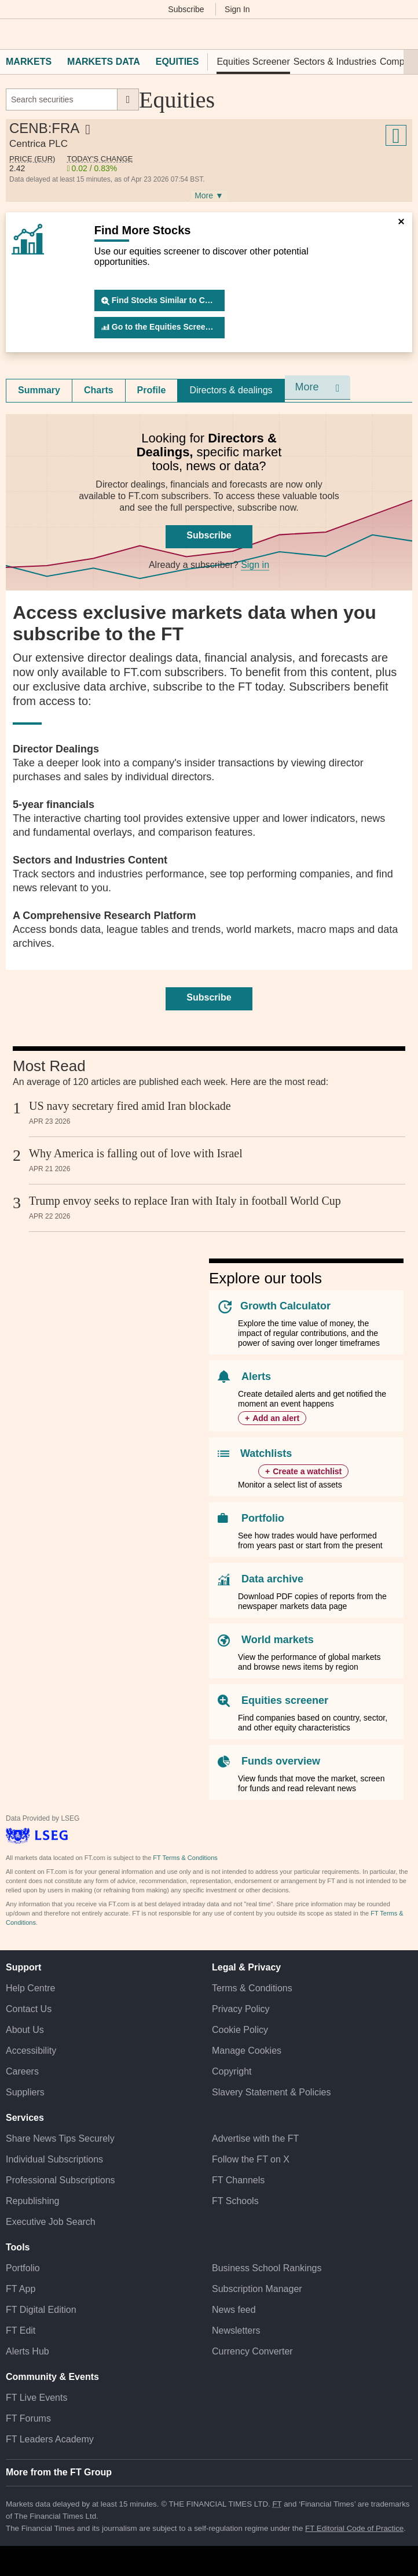  I want to click on More from the FT Group, so click(59, 2472).